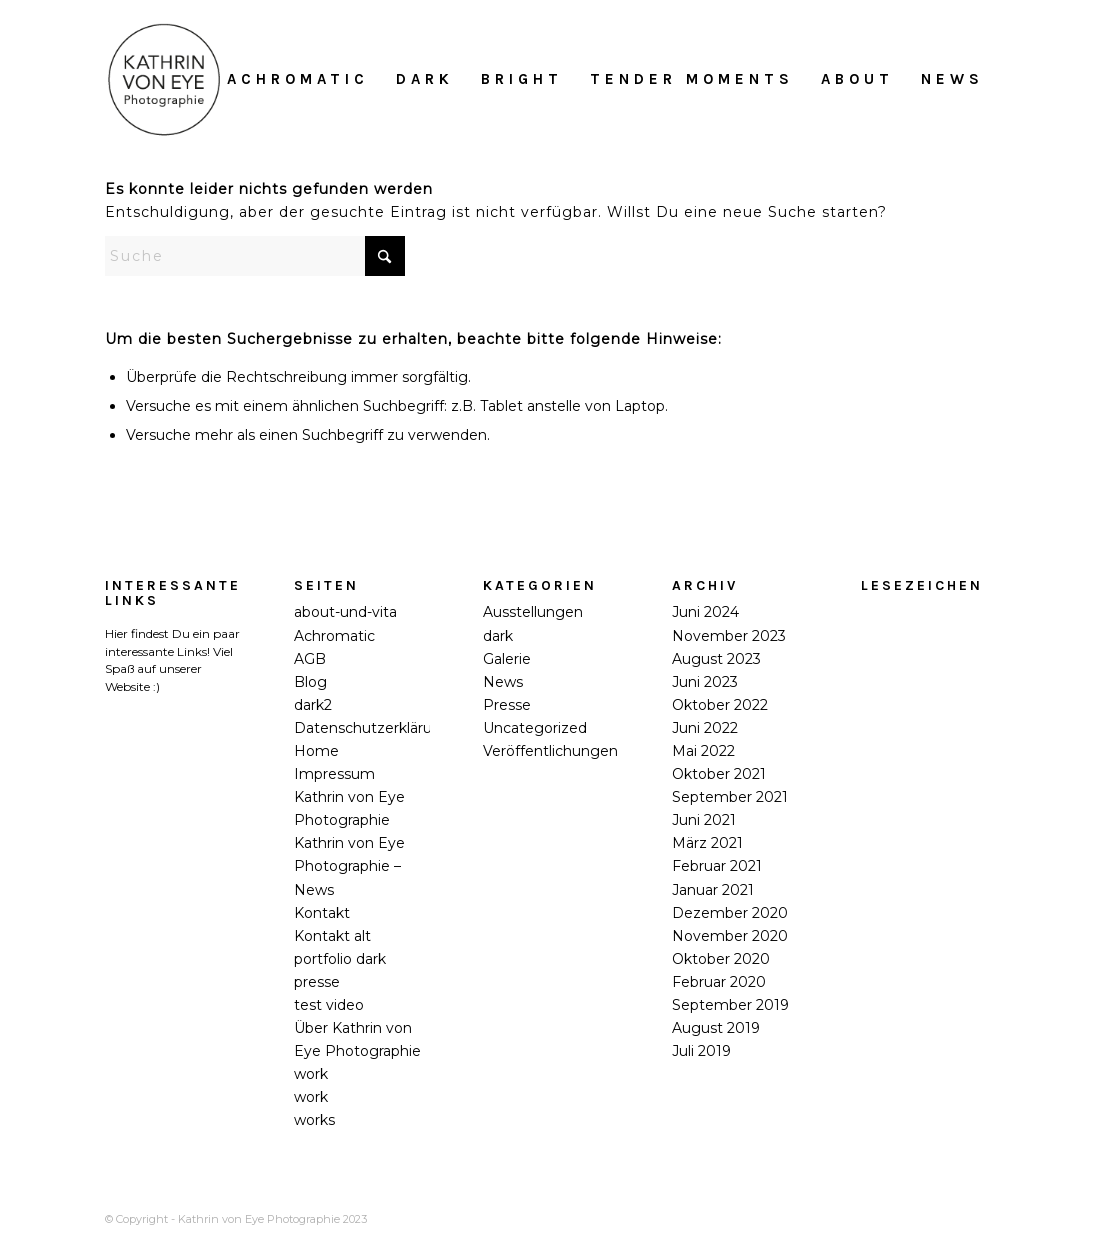 Image resolution: width=1102 pixels, height=1246 pixels. Describe the element at coordinates (533, 612) in the screenshot. I see `Ausstellungen` at that location.